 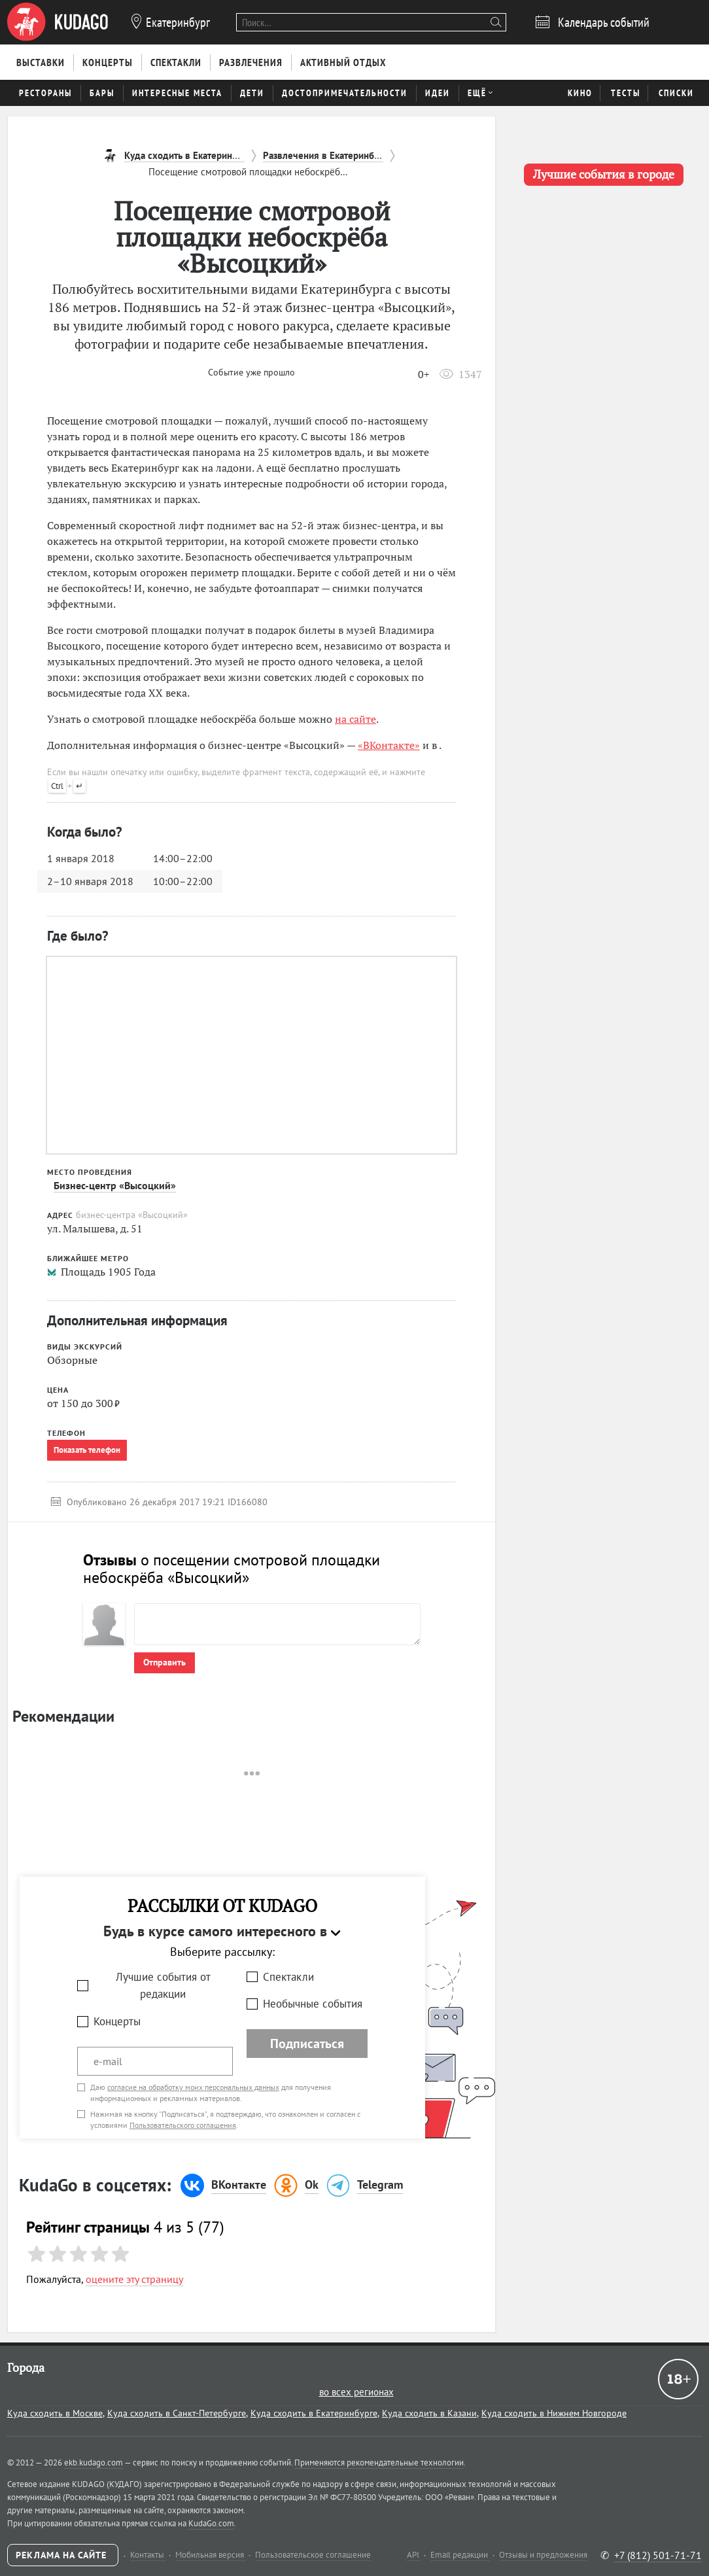 What do you see at coordinates (355, 718) in the screenshot?
I see `на сайте` at bounding box center [355, 718].